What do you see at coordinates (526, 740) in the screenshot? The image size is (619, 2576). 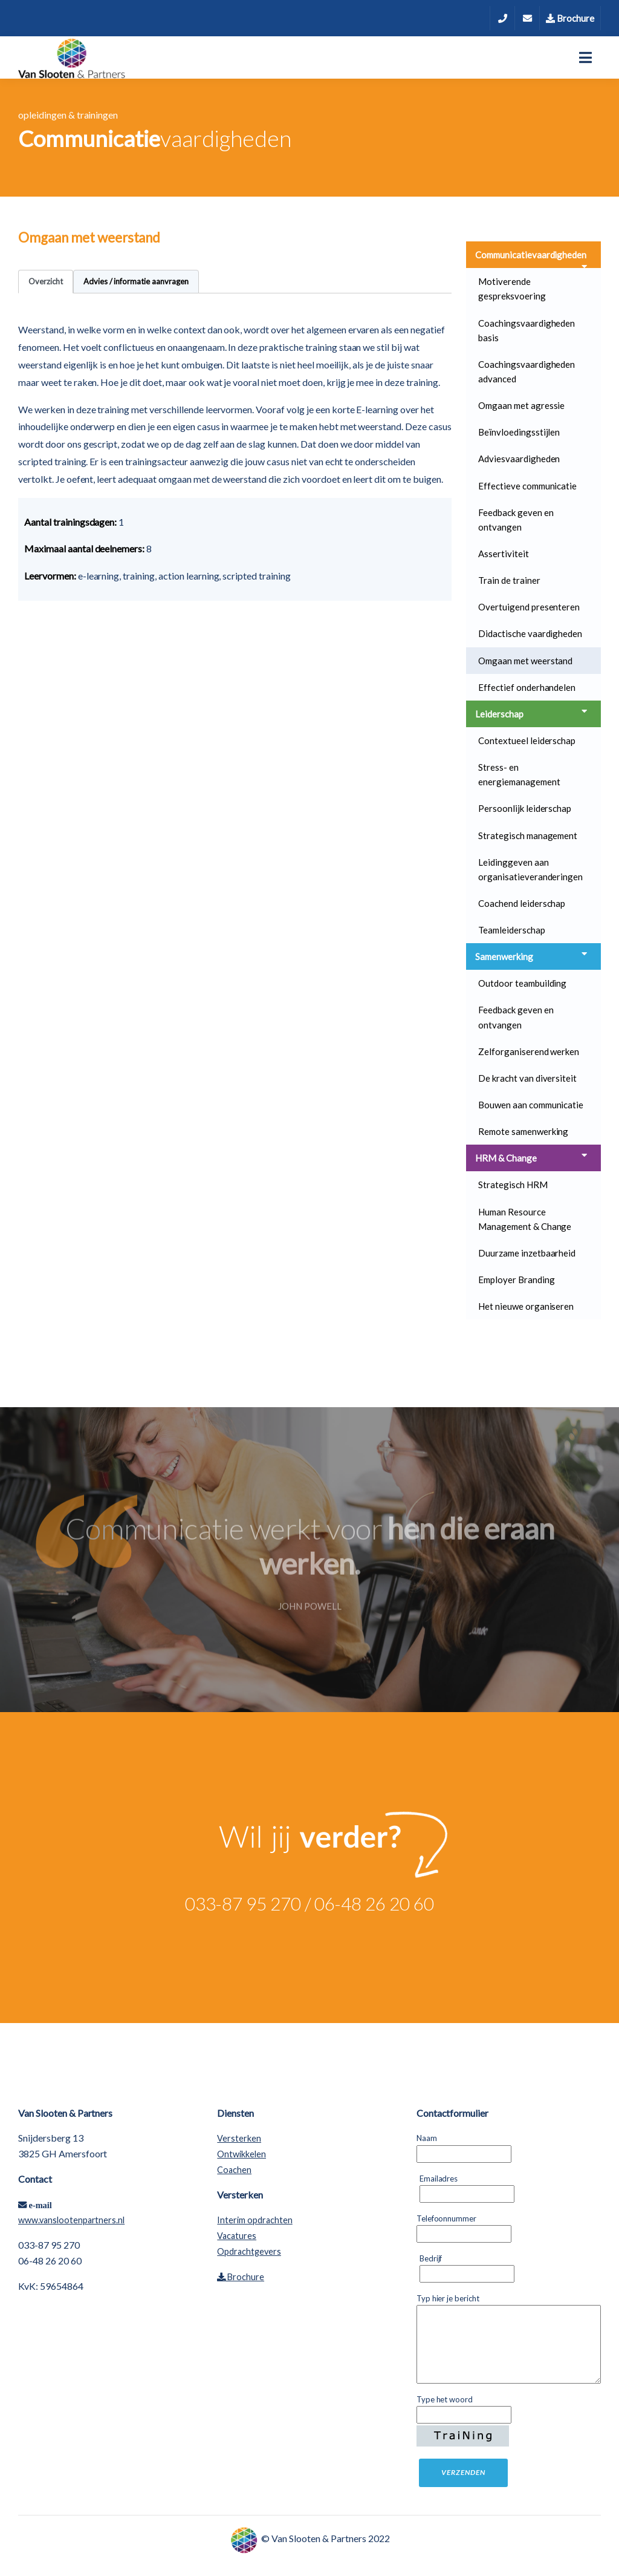 I see `Contextueel leiderschap` at bounding box center [526, 740].